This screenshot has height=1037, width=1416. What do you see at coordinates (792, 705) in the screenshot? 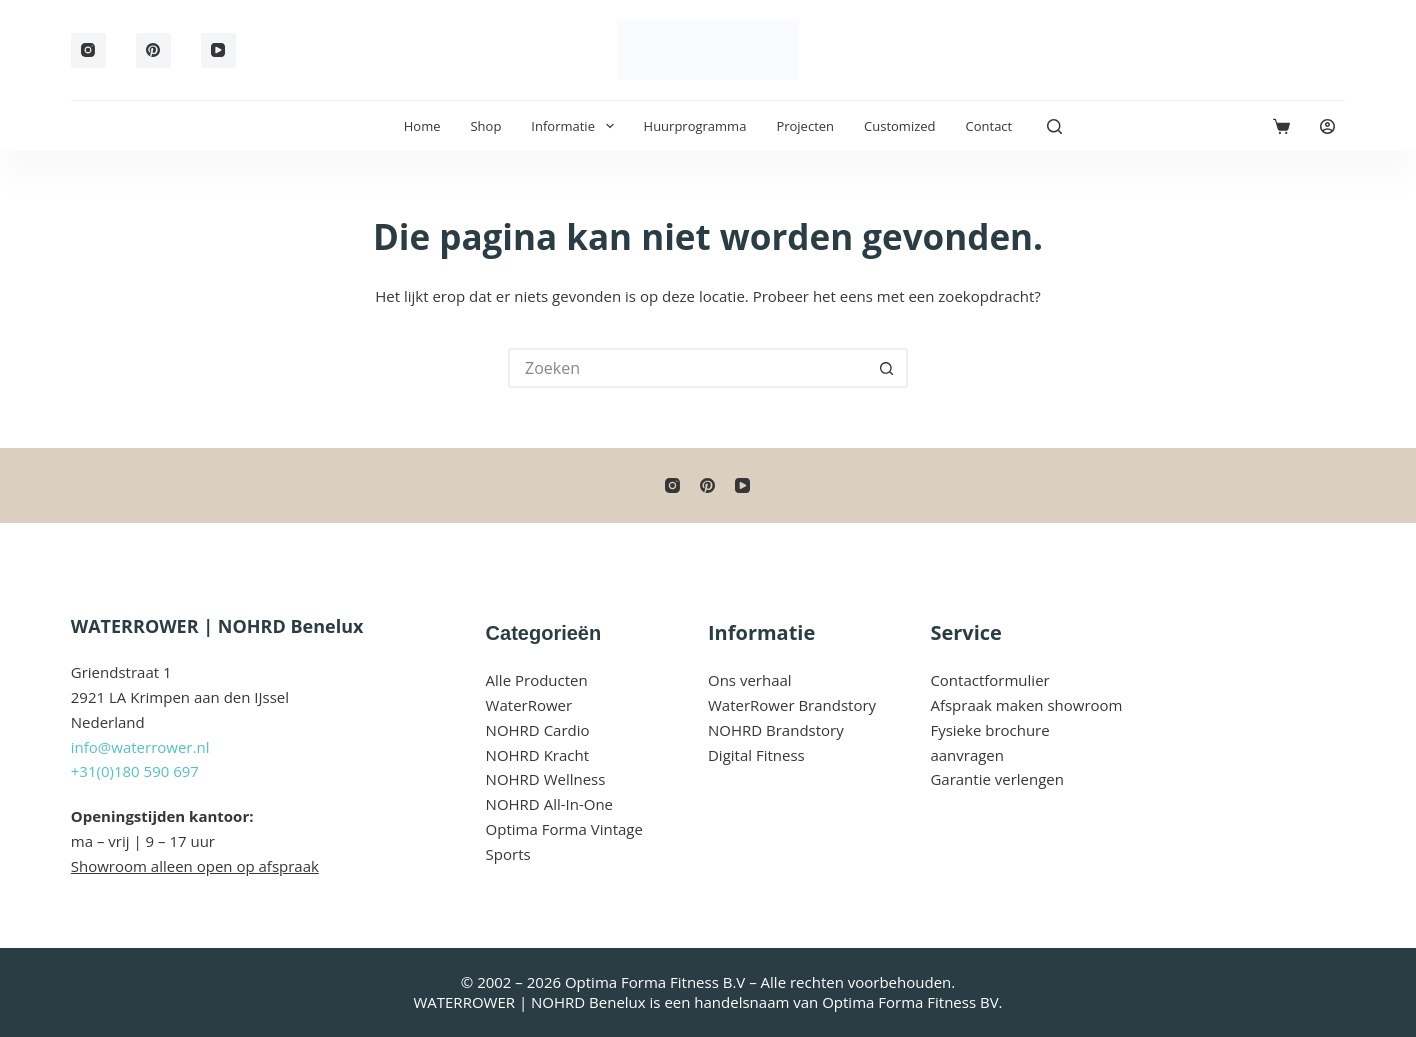
I see `WaterRower Brandstory` at bounding box center [792, 705].